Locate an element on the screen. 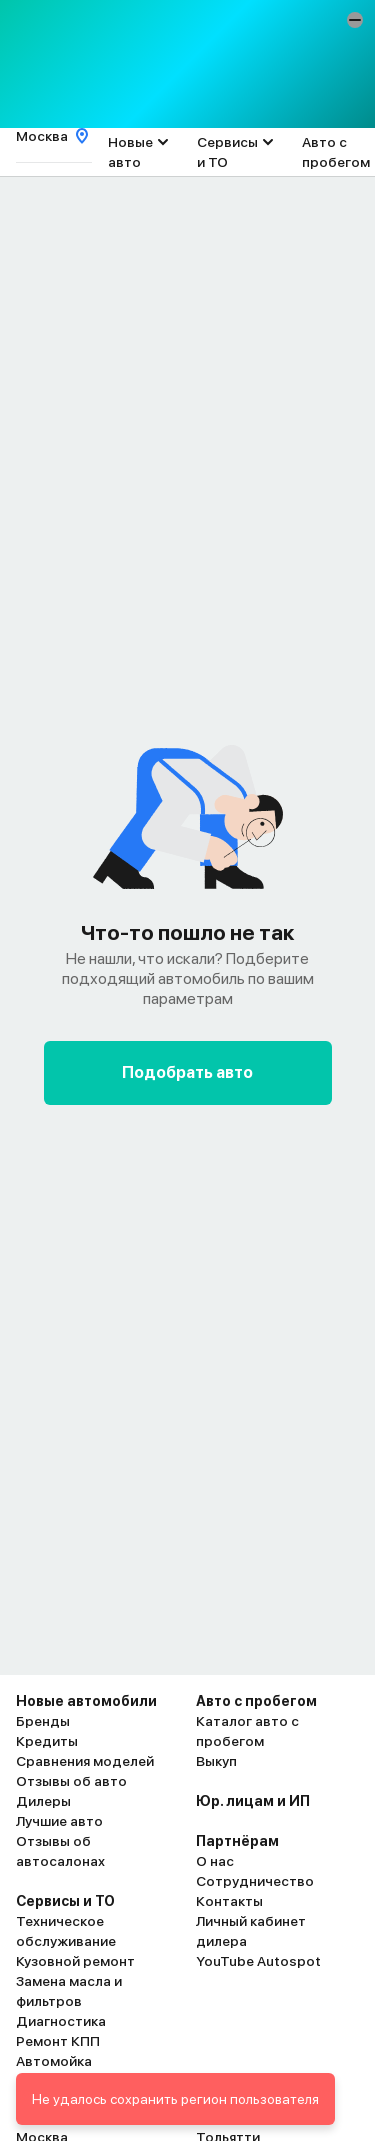 This screenshot has height=2141, width=375. Кредиты is located at coordinates (47, 1741).